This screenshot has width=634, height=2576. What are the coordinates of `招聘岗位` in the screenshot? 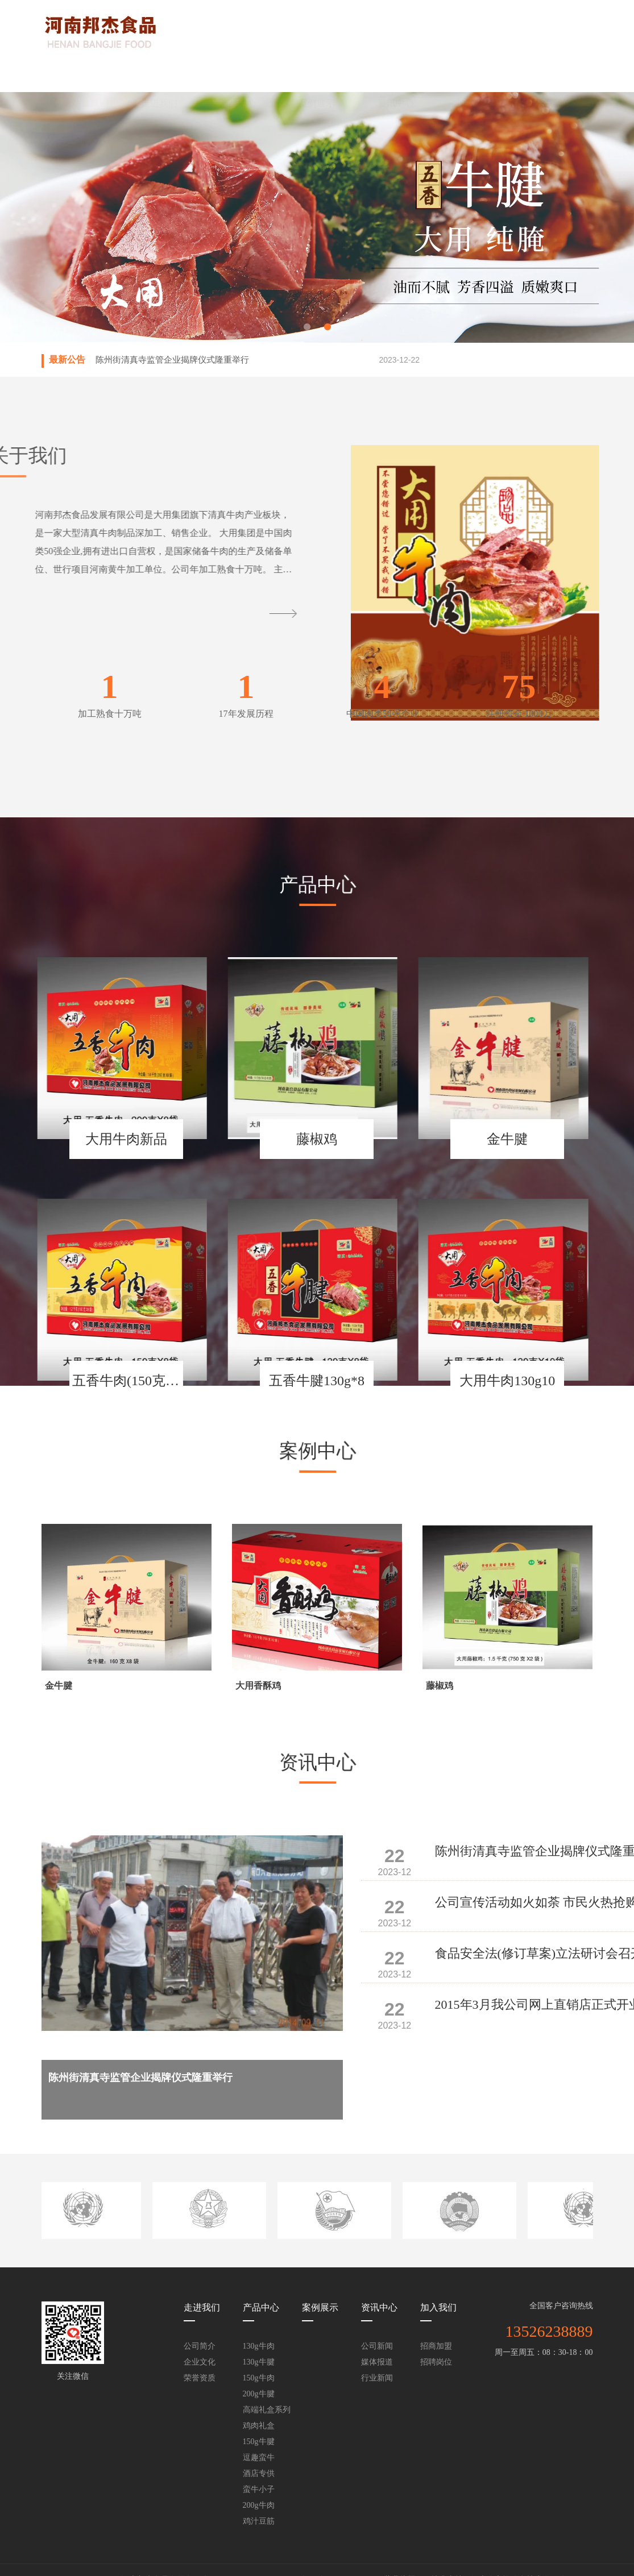 It's located at (436, 2362).